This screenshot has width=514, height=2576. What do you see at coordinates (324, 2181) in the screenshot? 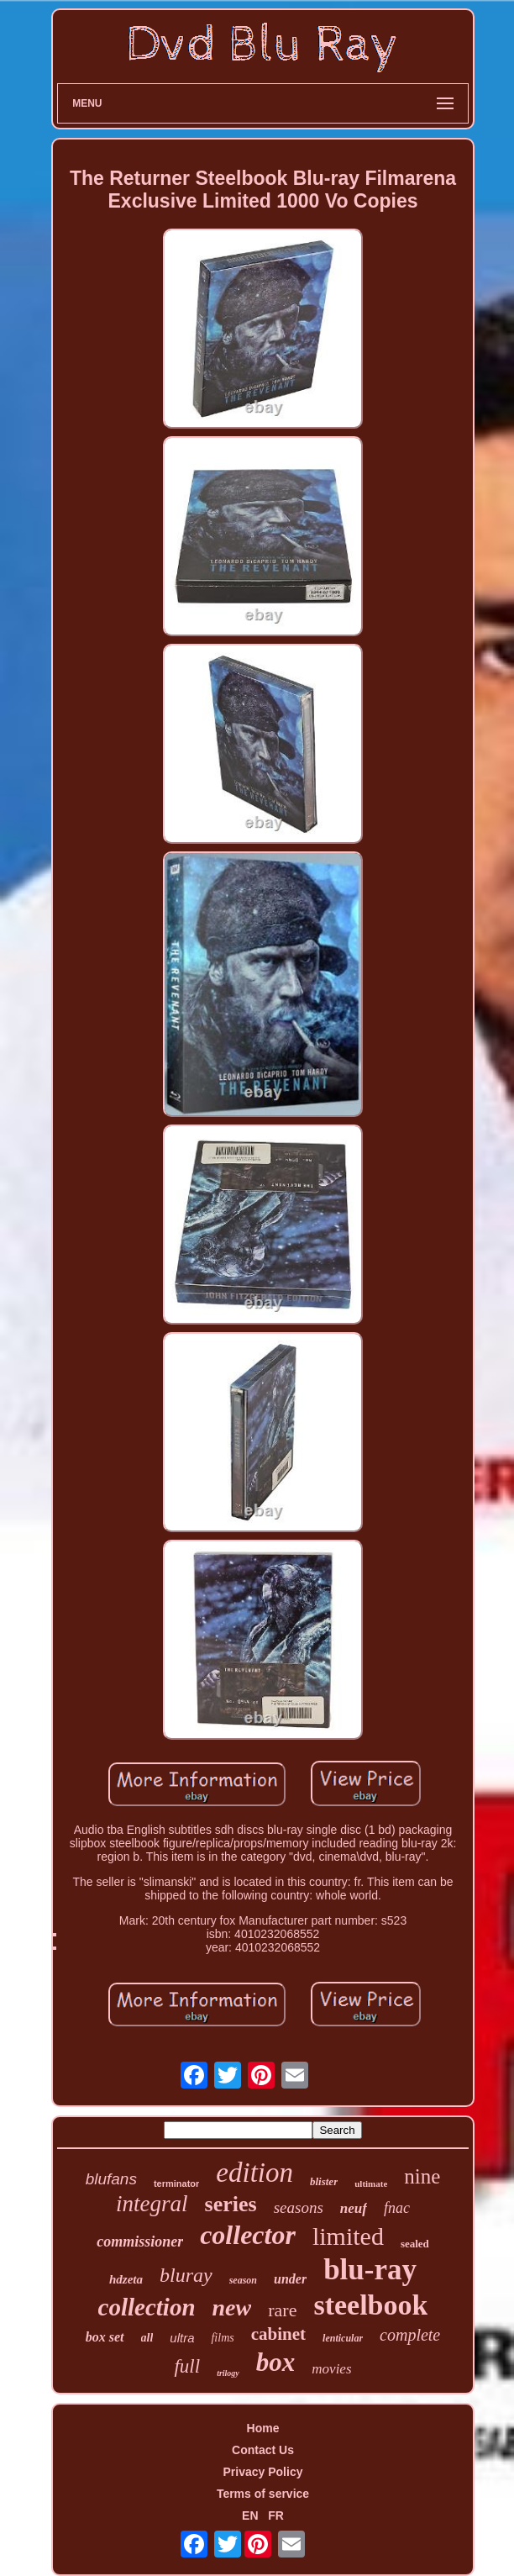
I see `blister` at bounding box center [324, 2181].